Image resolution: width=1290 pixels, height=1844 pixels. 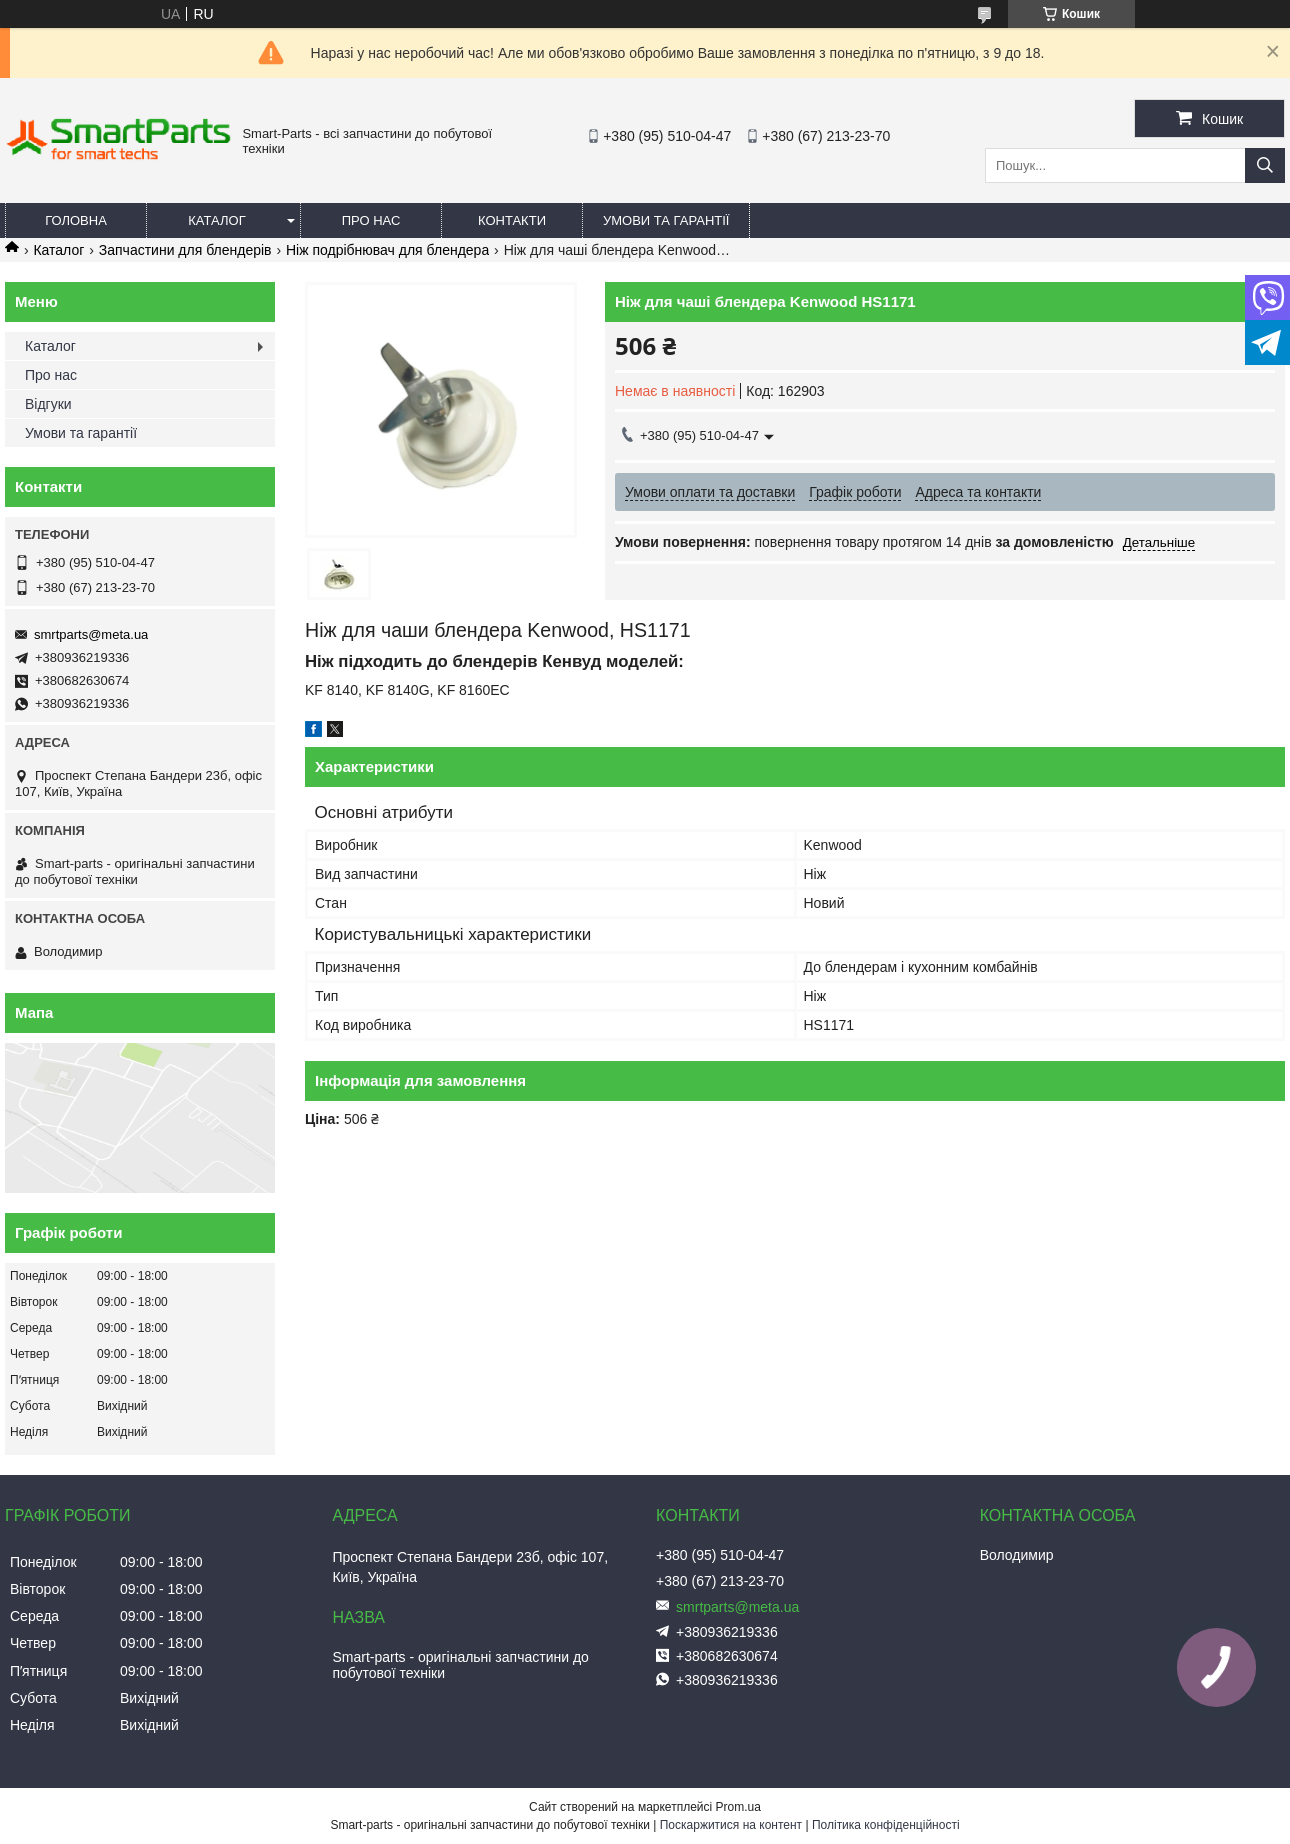 What do you see at coordinates (1265, 165) in the screenshot?
I see `[Шукати]` at bounding box center [1265, 165].